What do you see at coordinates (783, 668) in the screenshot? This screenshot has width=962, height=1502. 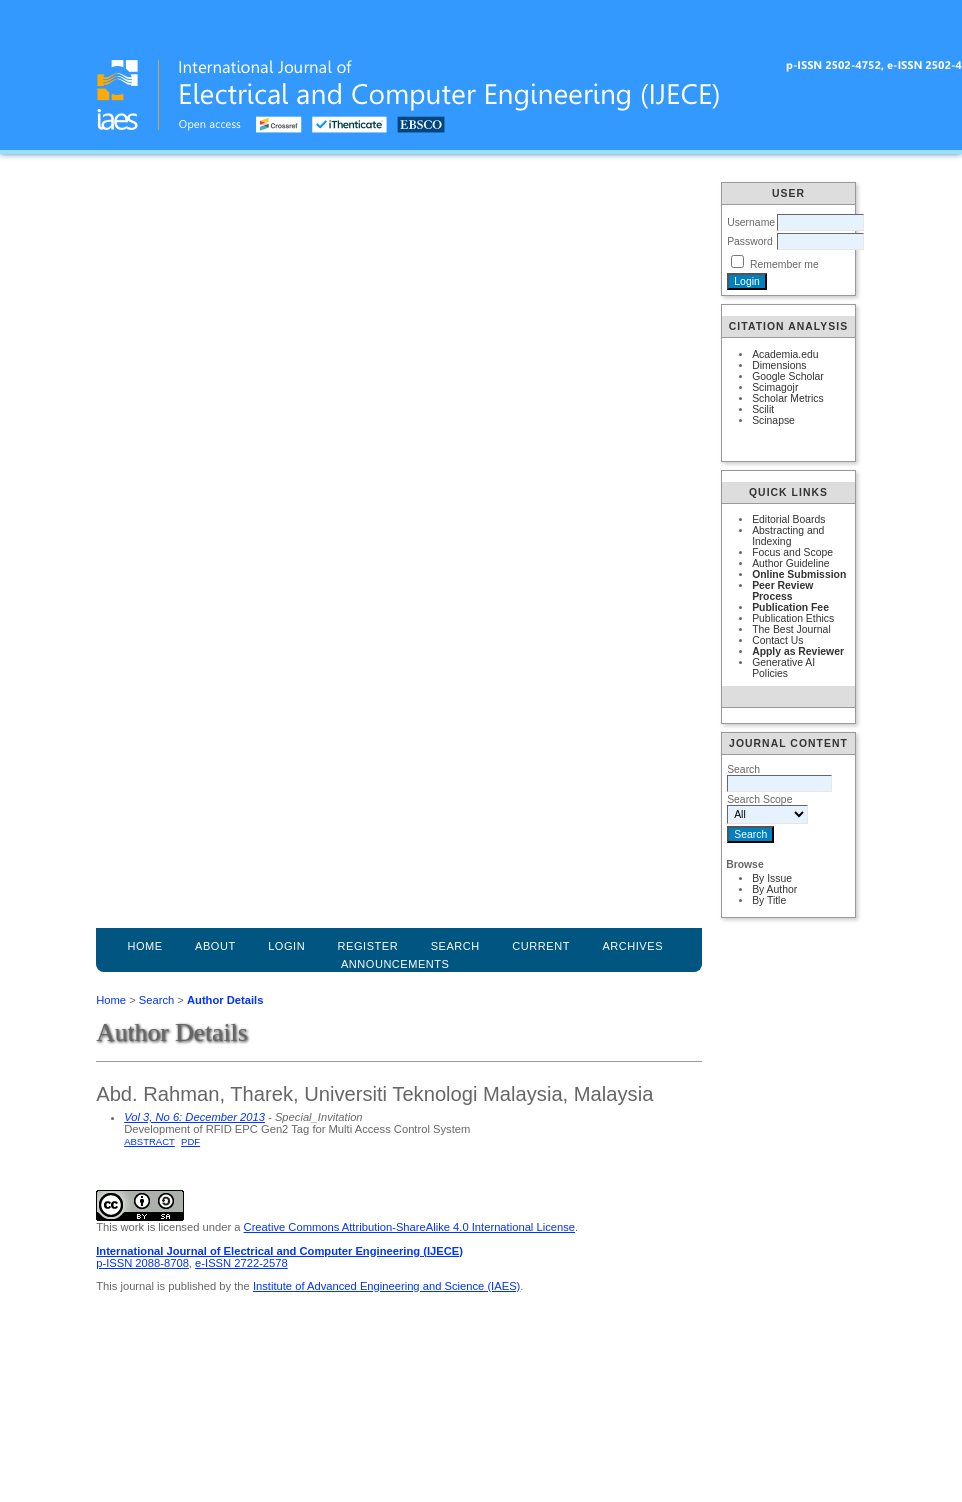 I see `Generative AI Policies` at bounding box center [783, 668].